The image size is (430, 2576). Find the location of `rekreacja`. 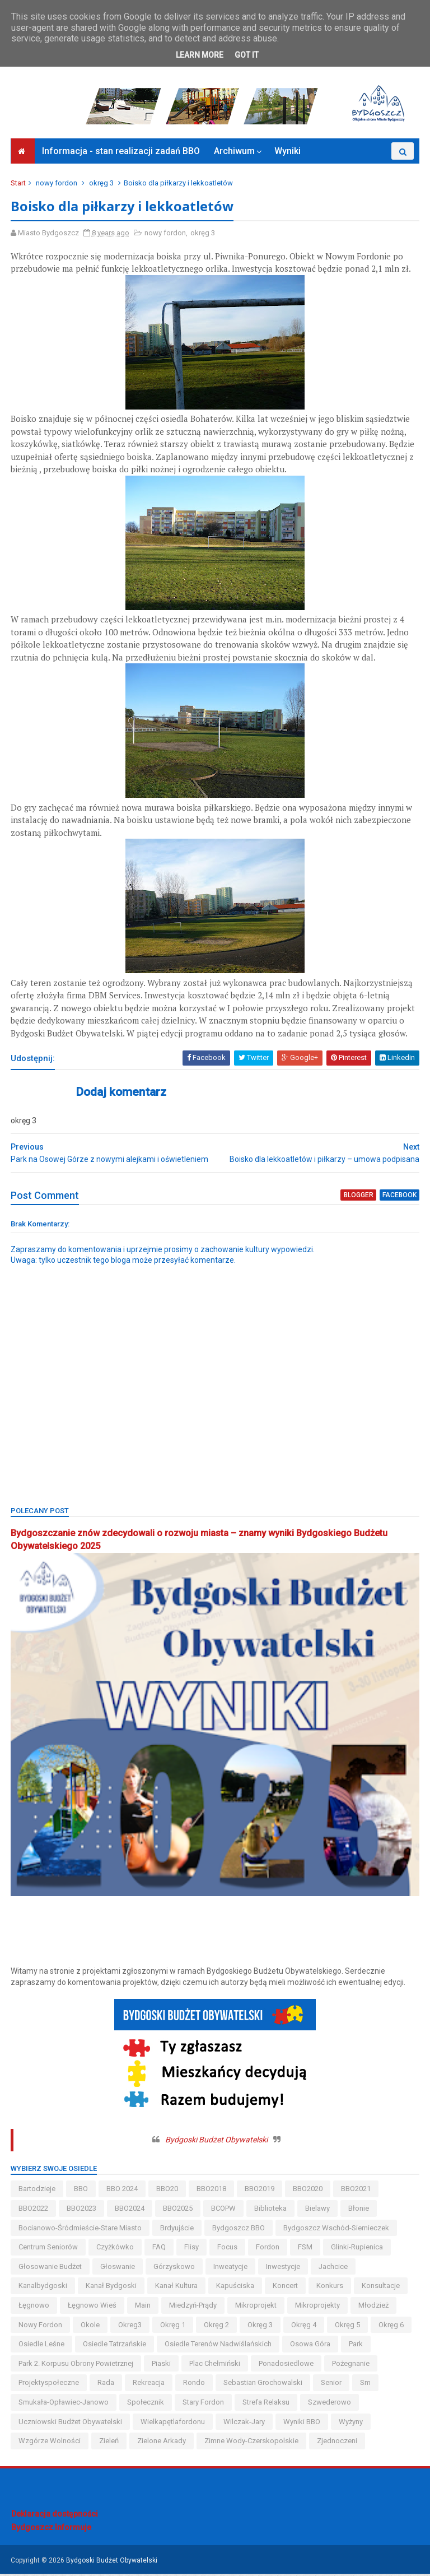

rekreacja is located at coordinates (149, 2385).